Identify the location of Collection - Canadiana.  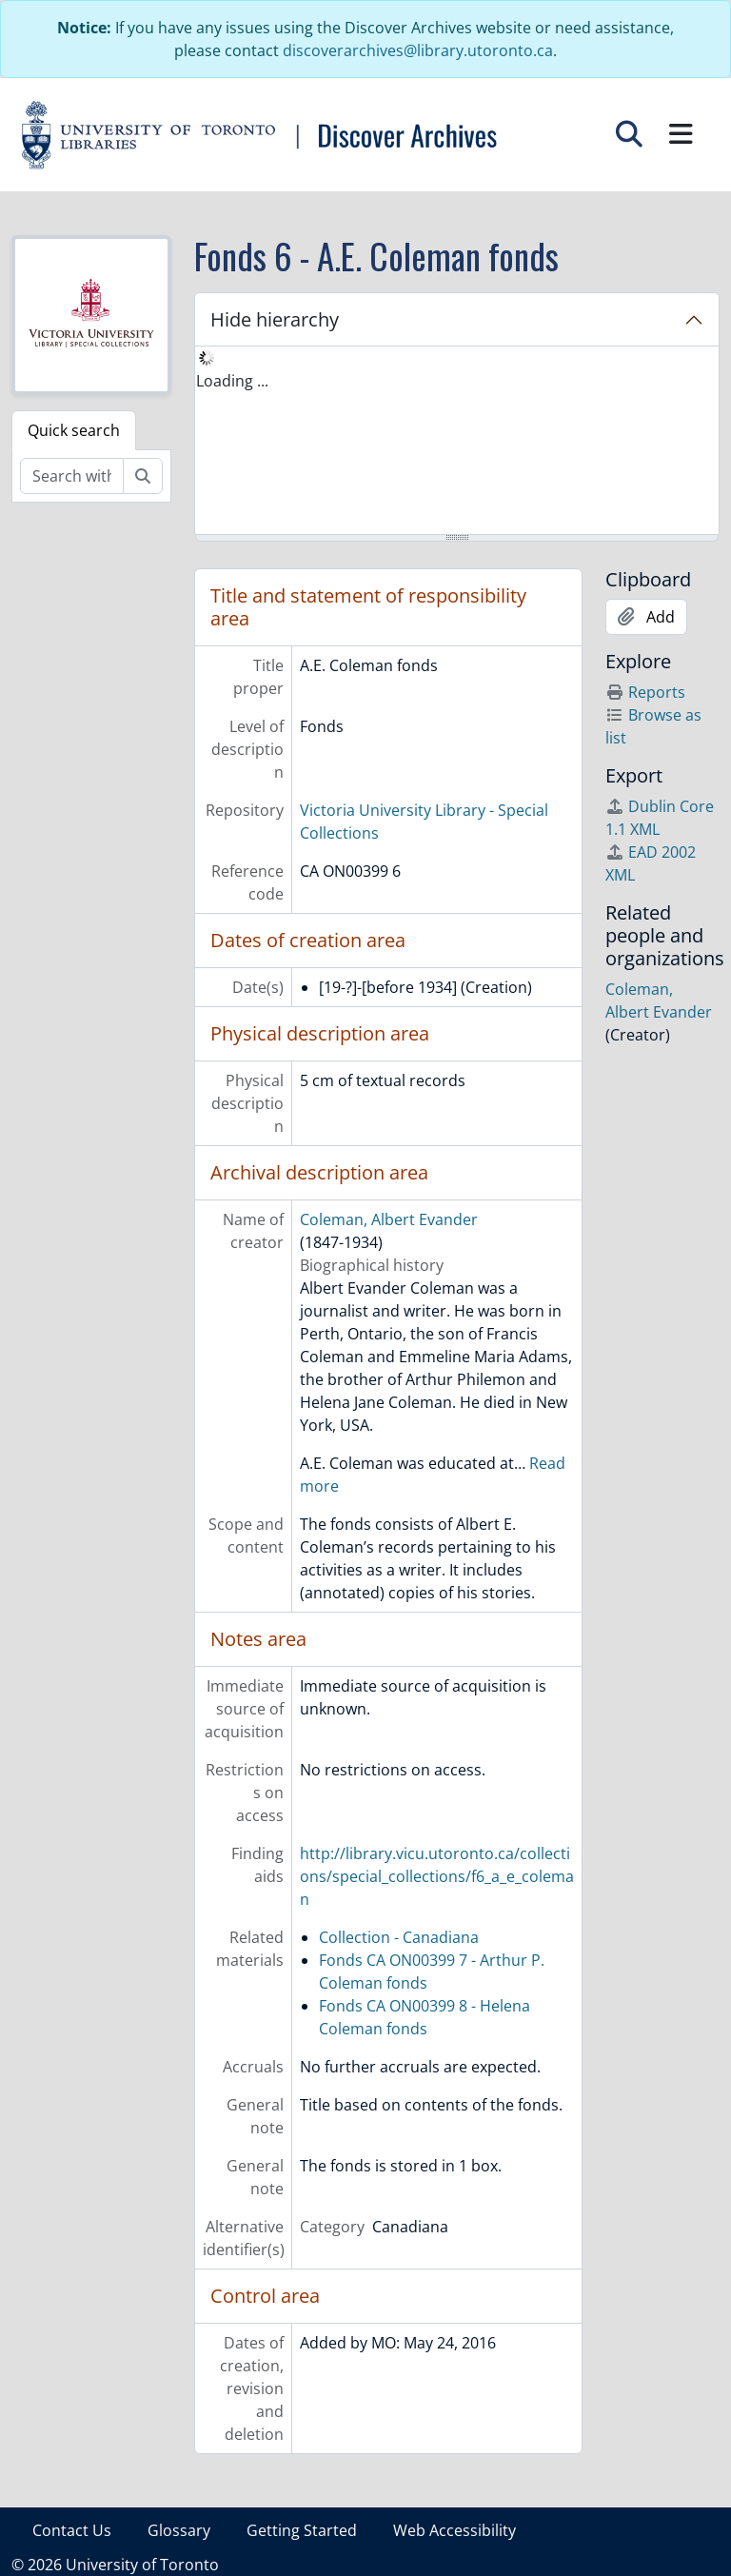
(399, 1937).